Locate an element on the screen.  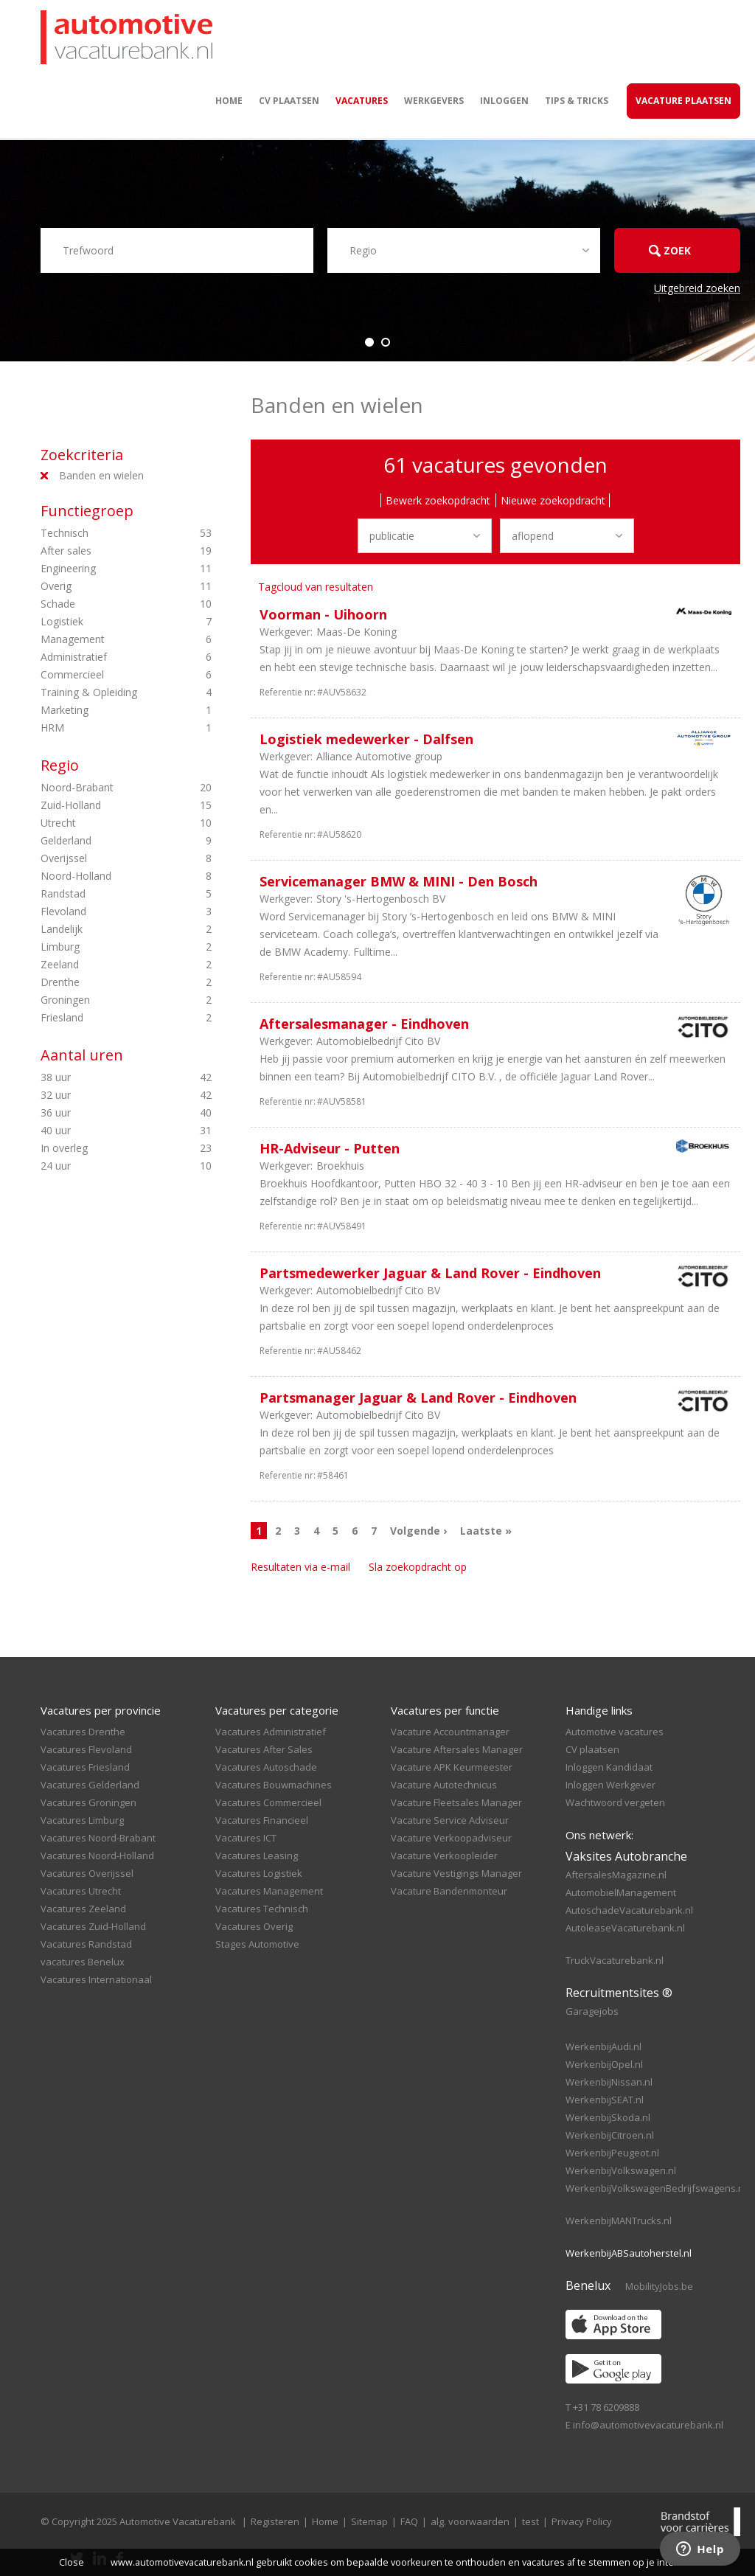
Vacature Fleetsales Manager is located at coordinates (456, 1802).